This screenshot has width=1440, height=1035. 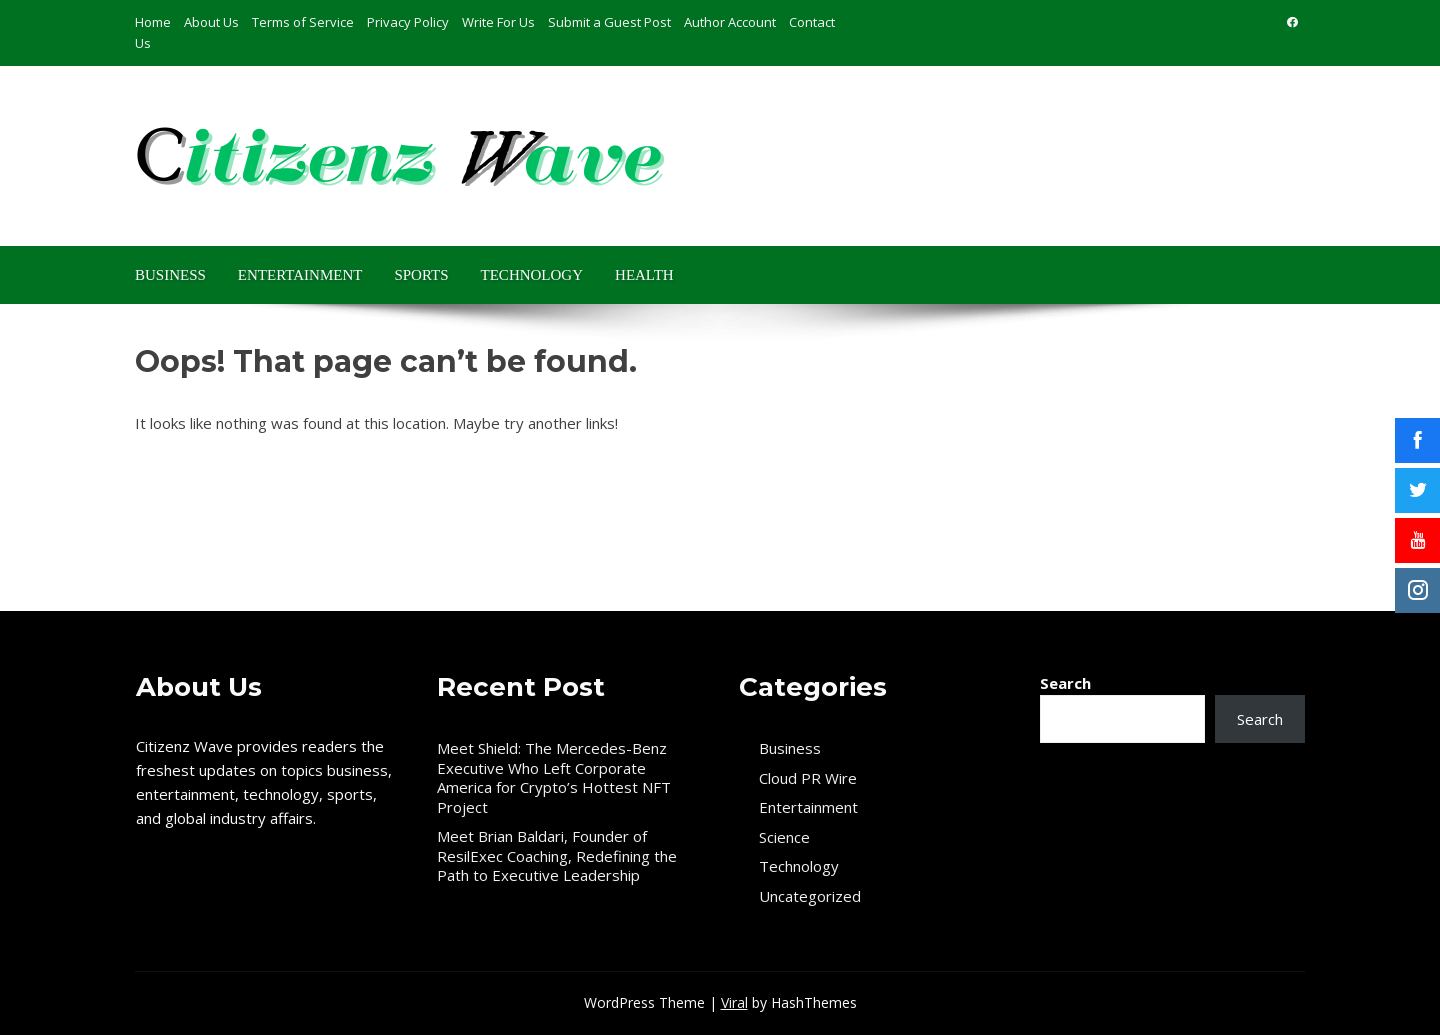 What do you see at coordinates (644, 275) in the screenshot?
I see `Health` at bounding box center [644, 275].